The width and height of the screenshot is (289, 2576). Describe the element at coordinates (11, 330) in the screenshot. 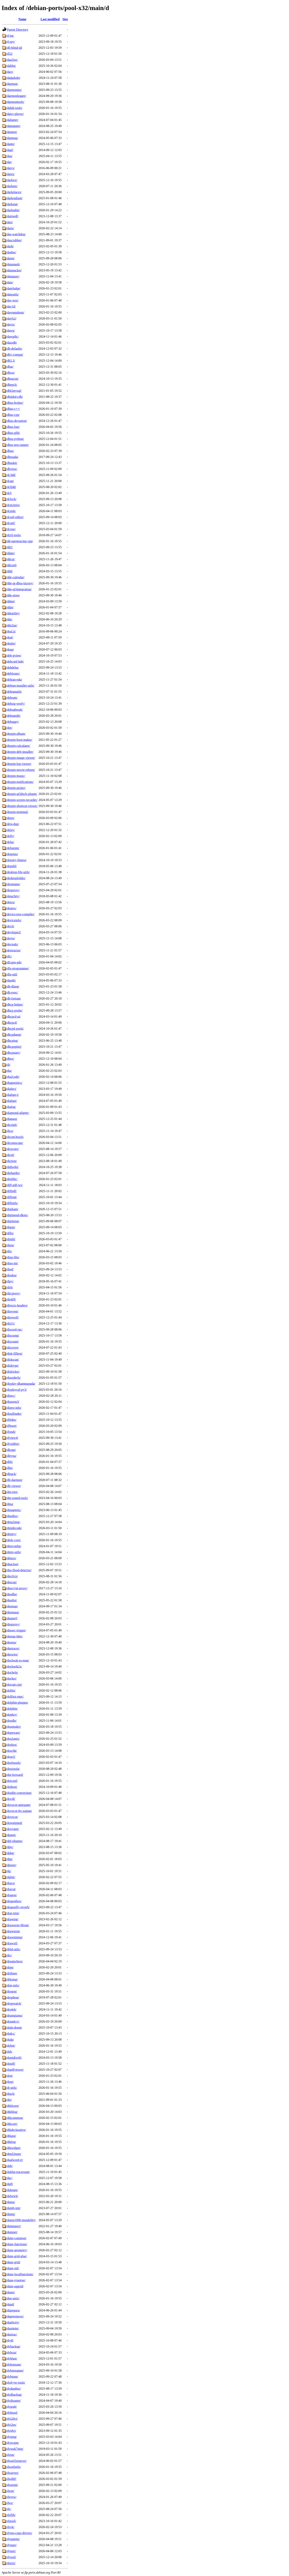

I see `dawg/` at that location.